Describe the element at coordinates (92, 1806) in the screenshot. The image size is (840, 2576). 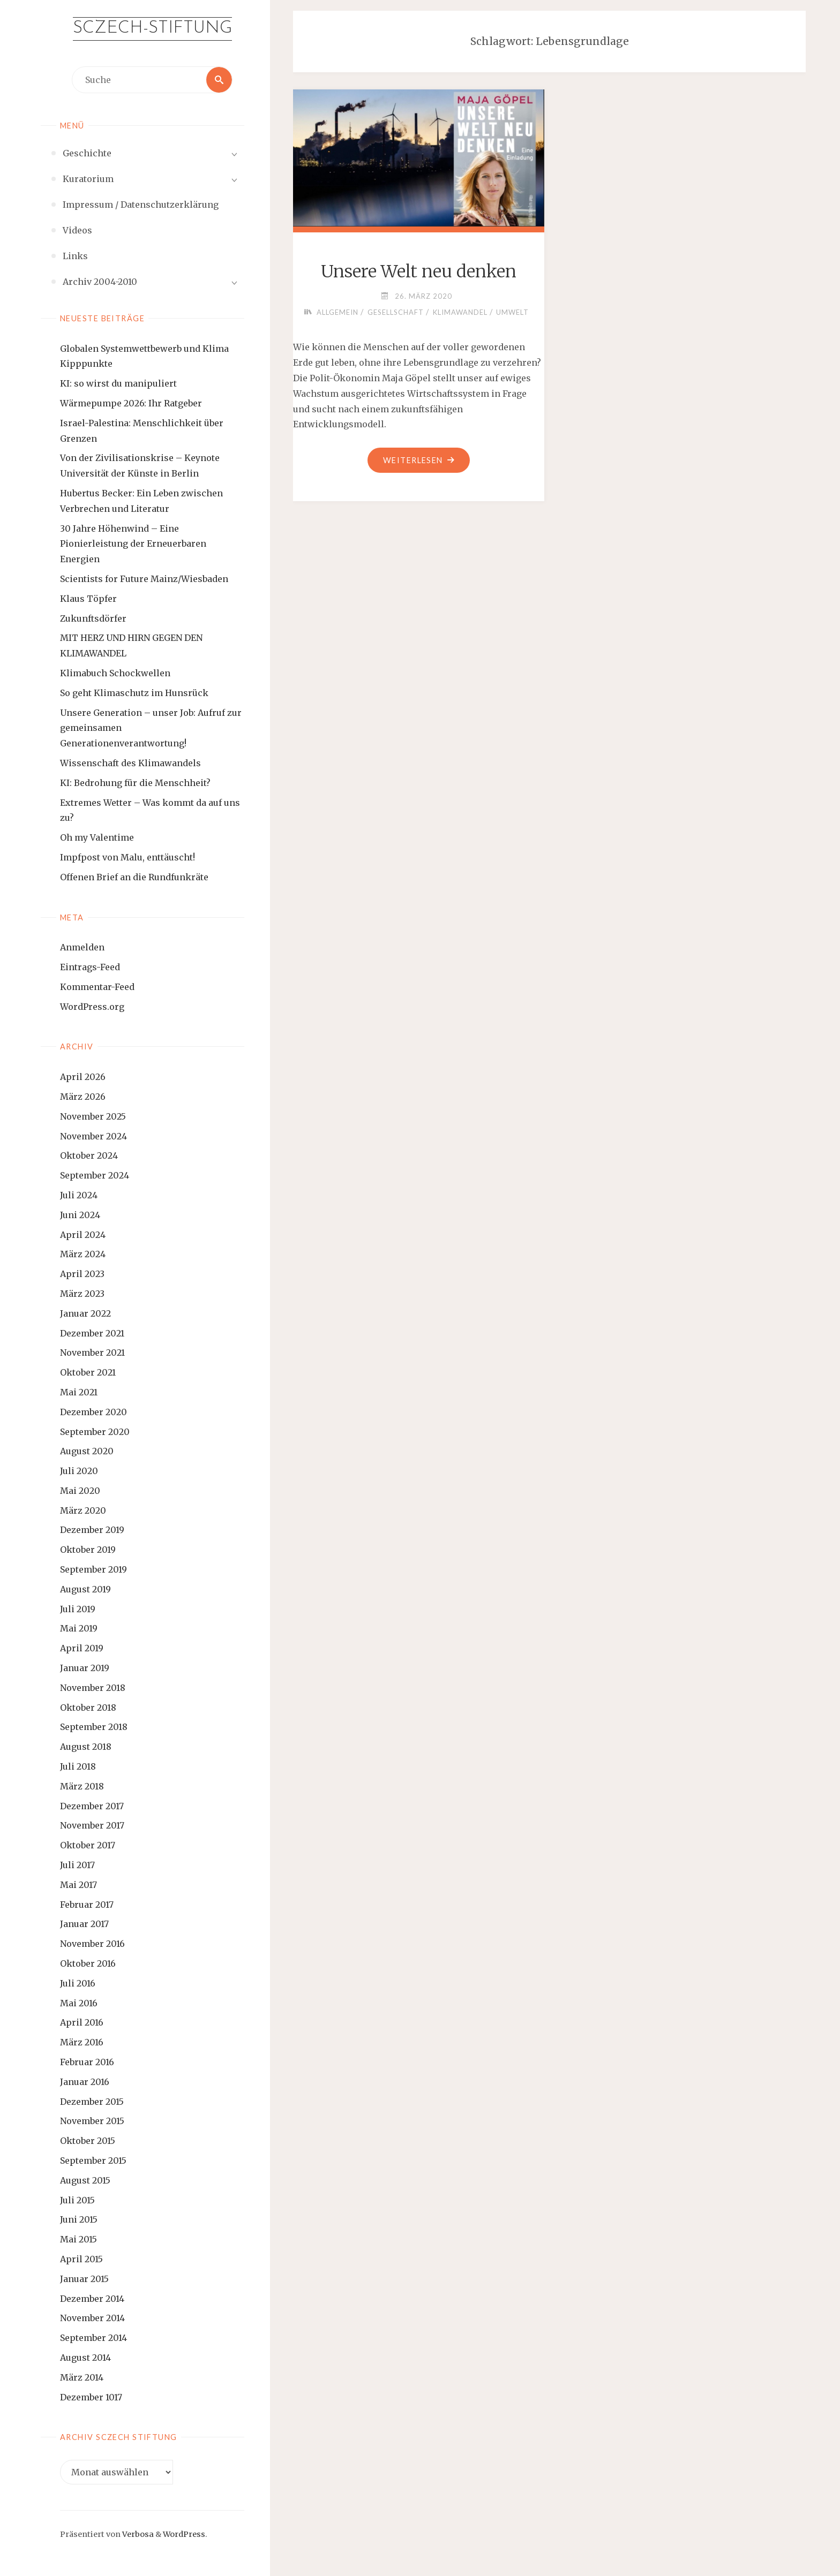
I see `Dezember 2017` at that location.